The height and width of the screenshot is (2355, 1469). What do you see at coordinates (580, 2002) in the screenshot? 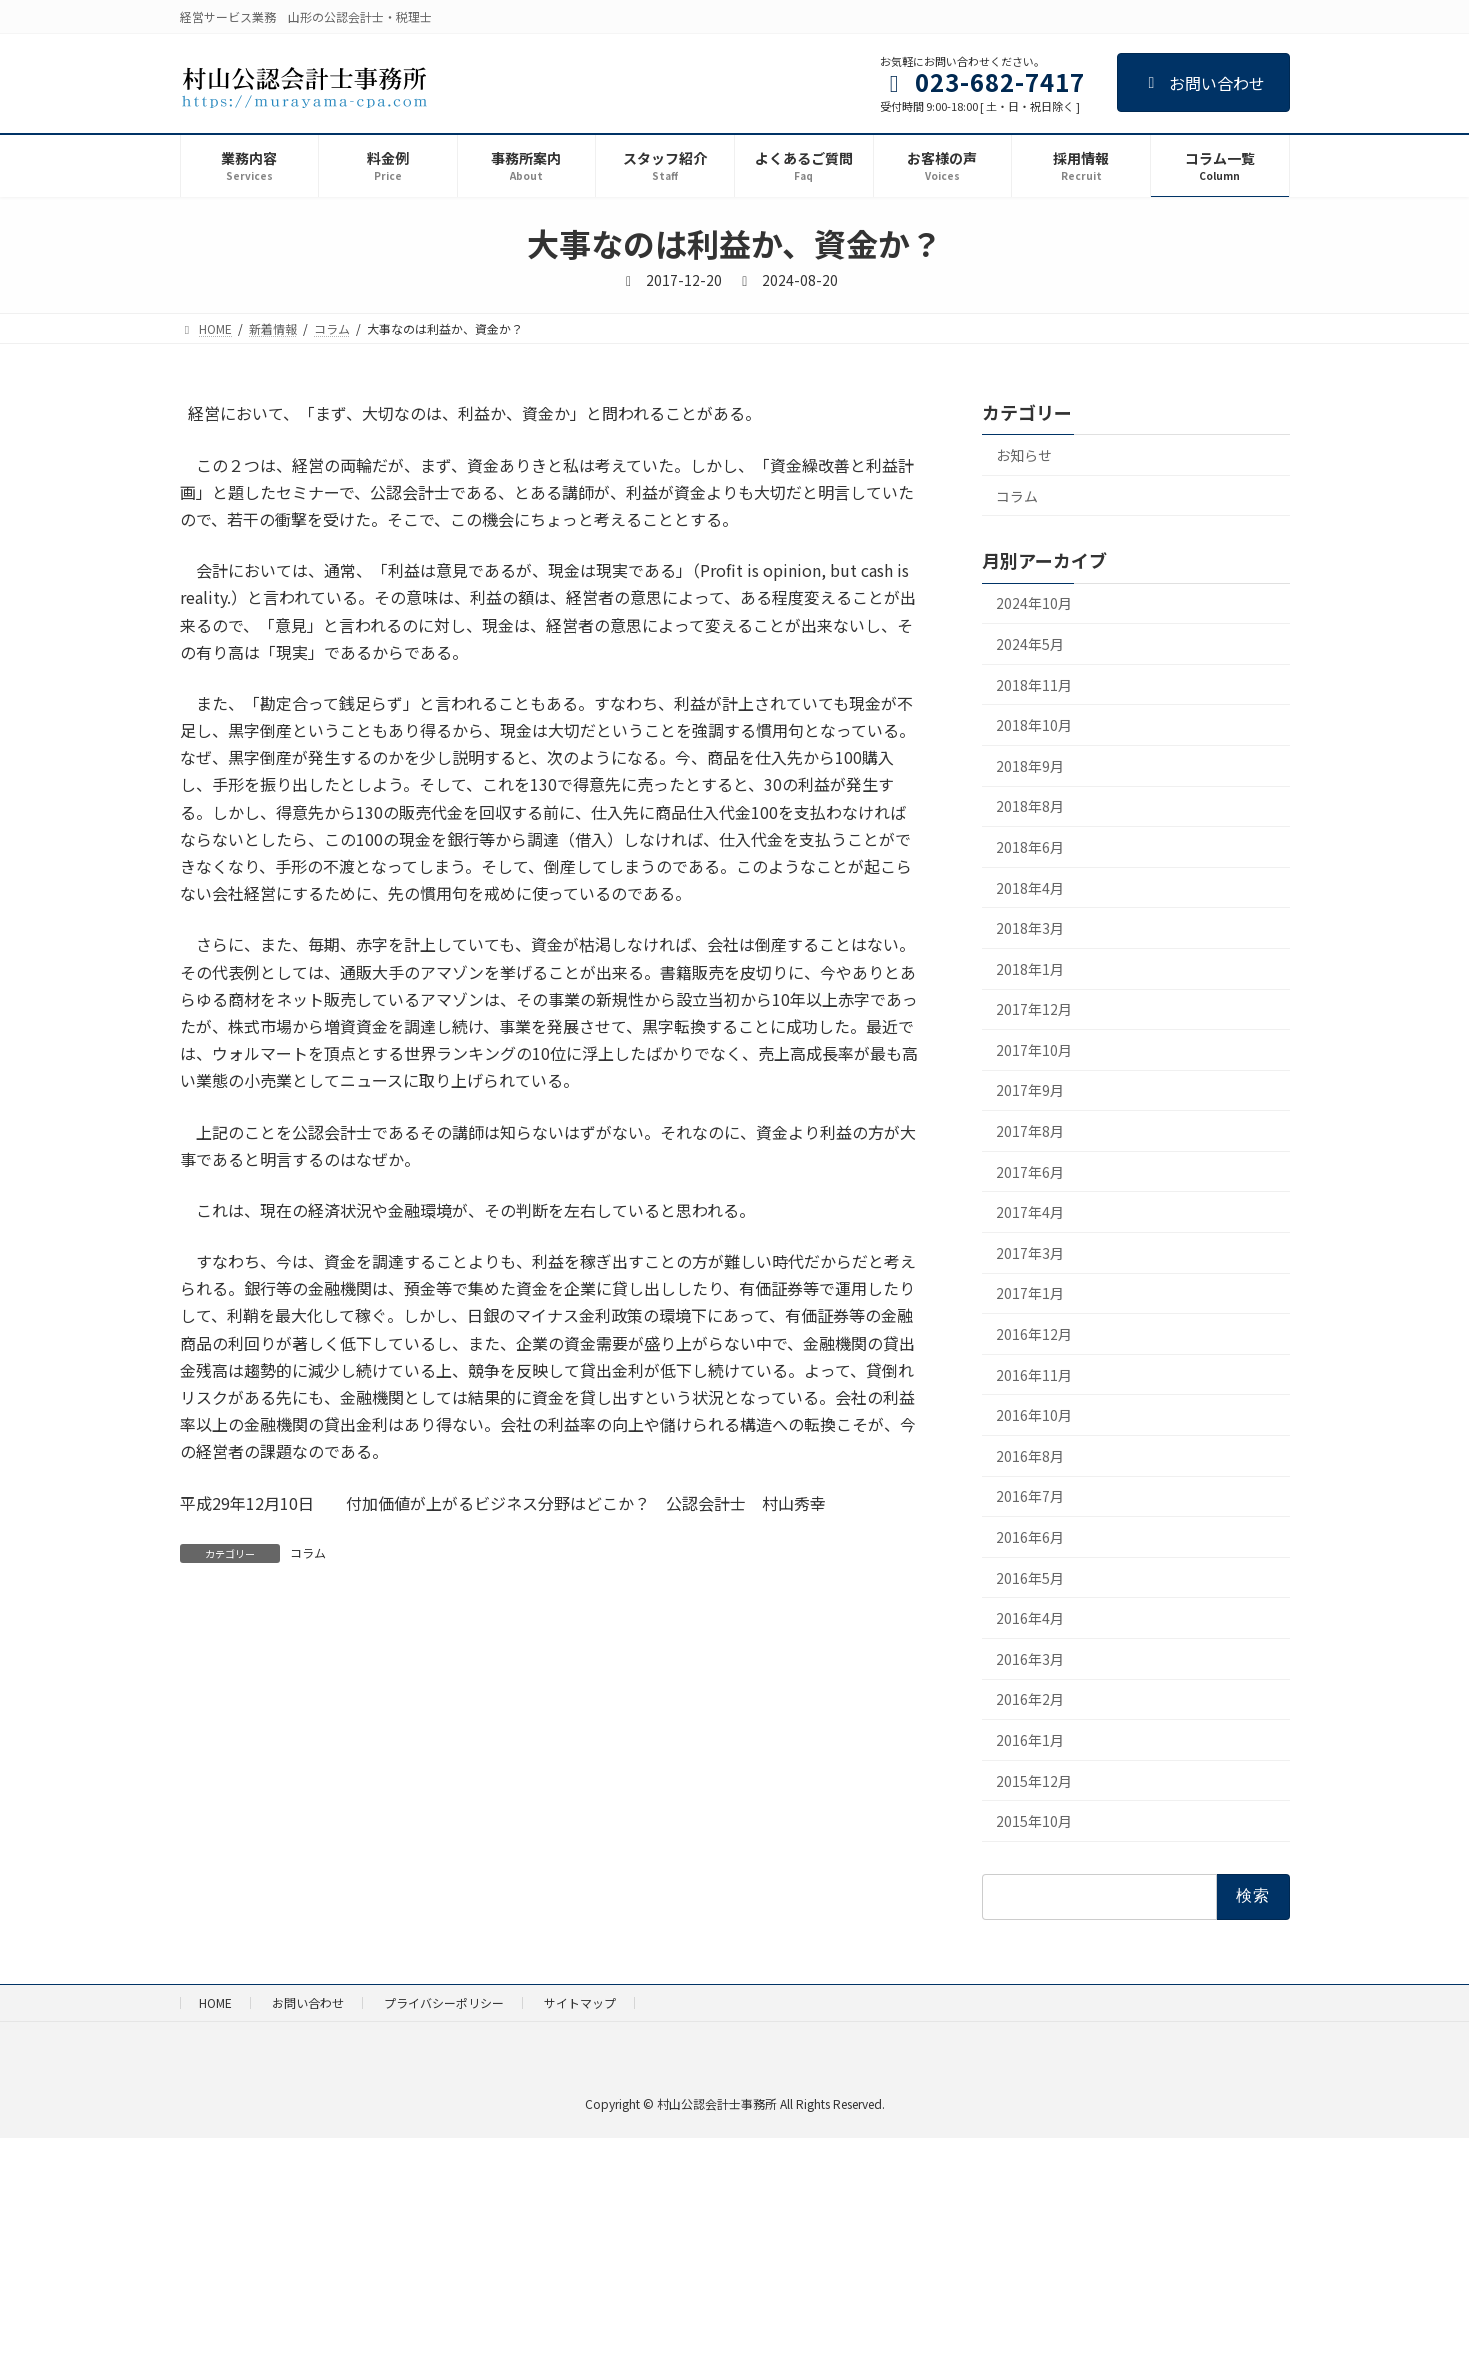
I see `サイトマップ` at bounding box center [580, 2002].